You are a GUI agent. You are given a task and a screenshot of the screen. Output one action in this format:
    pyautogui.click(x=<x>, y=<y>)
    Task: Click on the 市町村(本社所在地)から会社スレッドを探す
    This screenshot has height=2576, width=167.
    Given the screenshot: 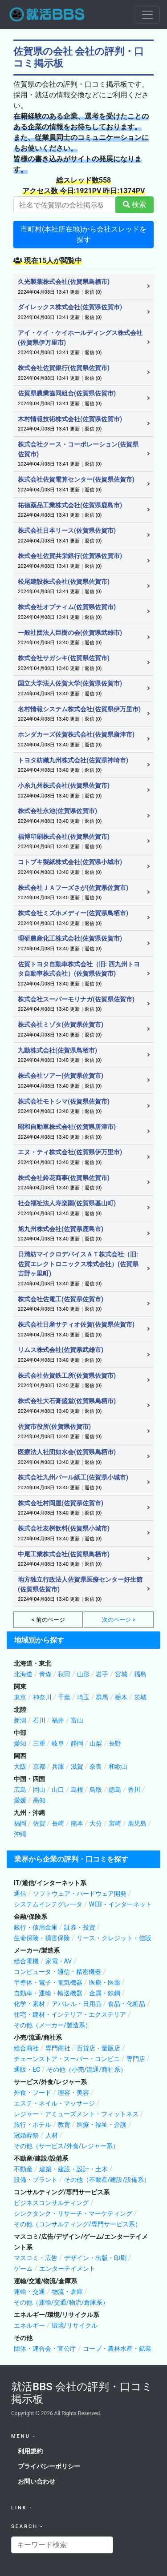 What is the action you would take?
    pyautogui.click(x=83, y=234)
    